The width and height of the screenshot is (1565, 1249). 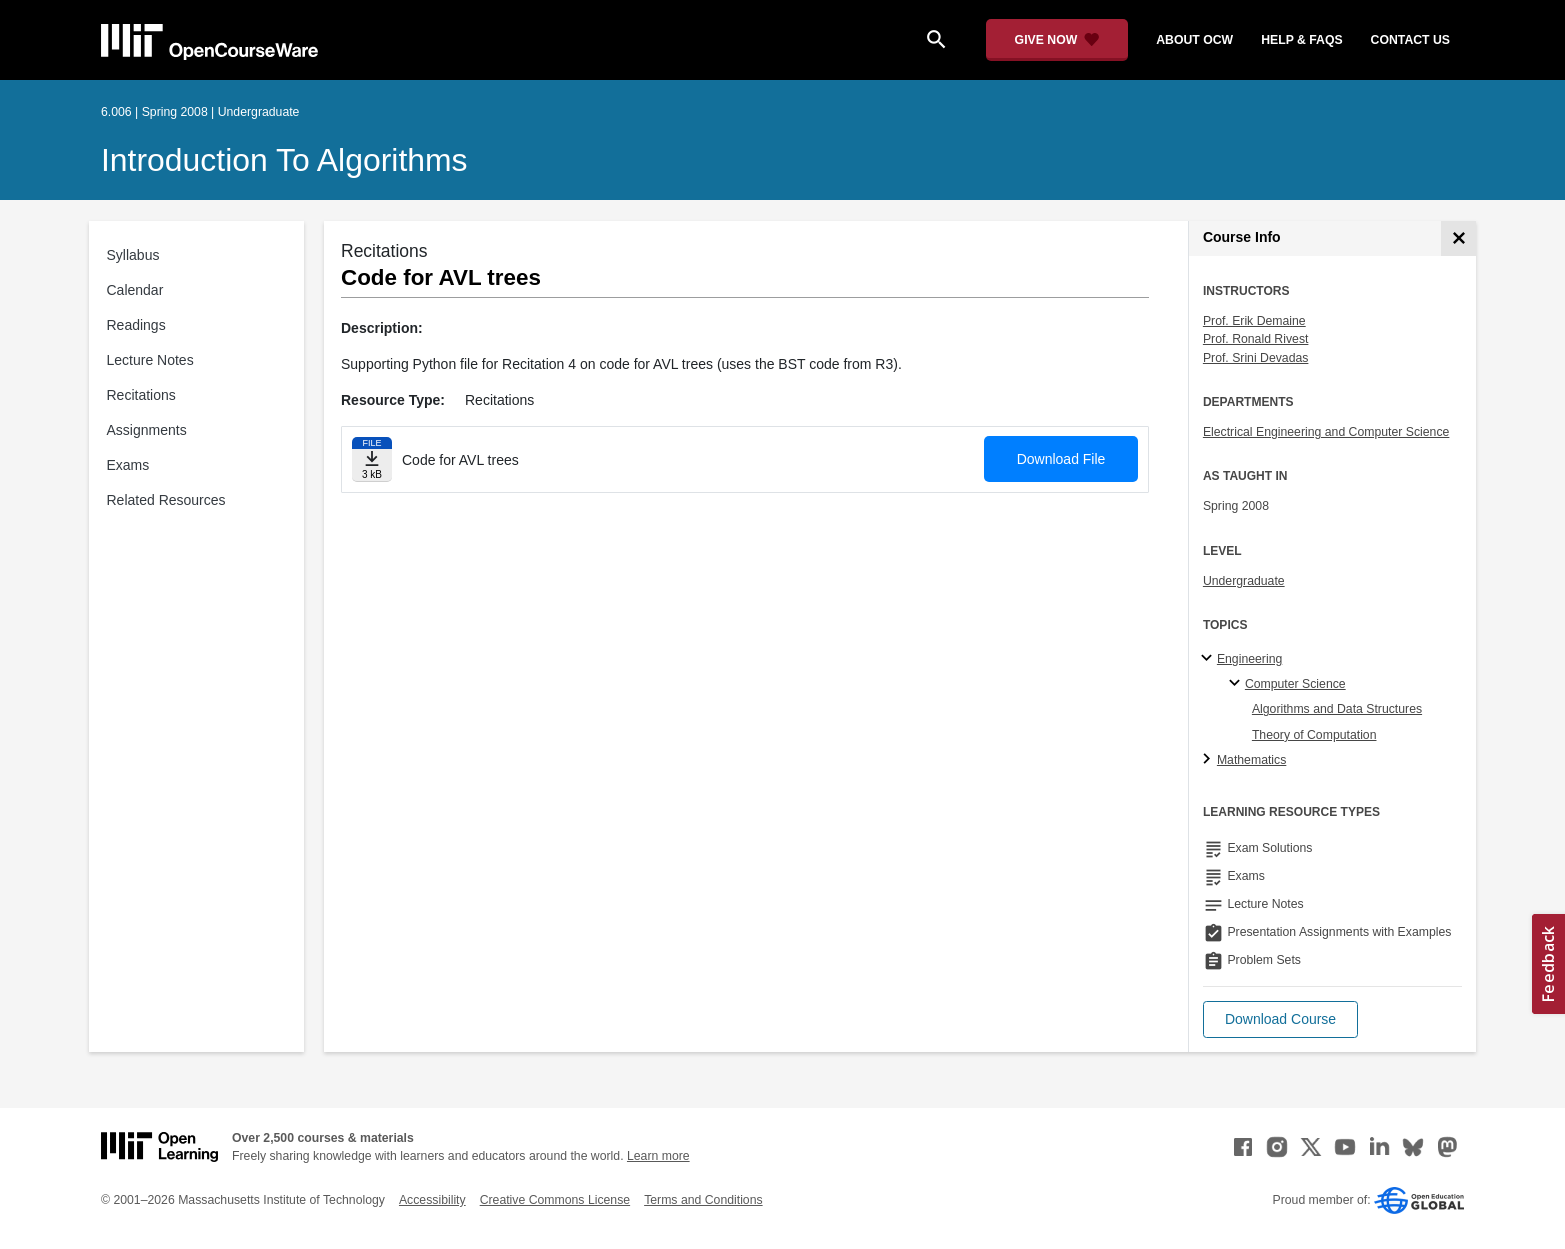 I want to click on Engineering, so click(x=1249, y=659).